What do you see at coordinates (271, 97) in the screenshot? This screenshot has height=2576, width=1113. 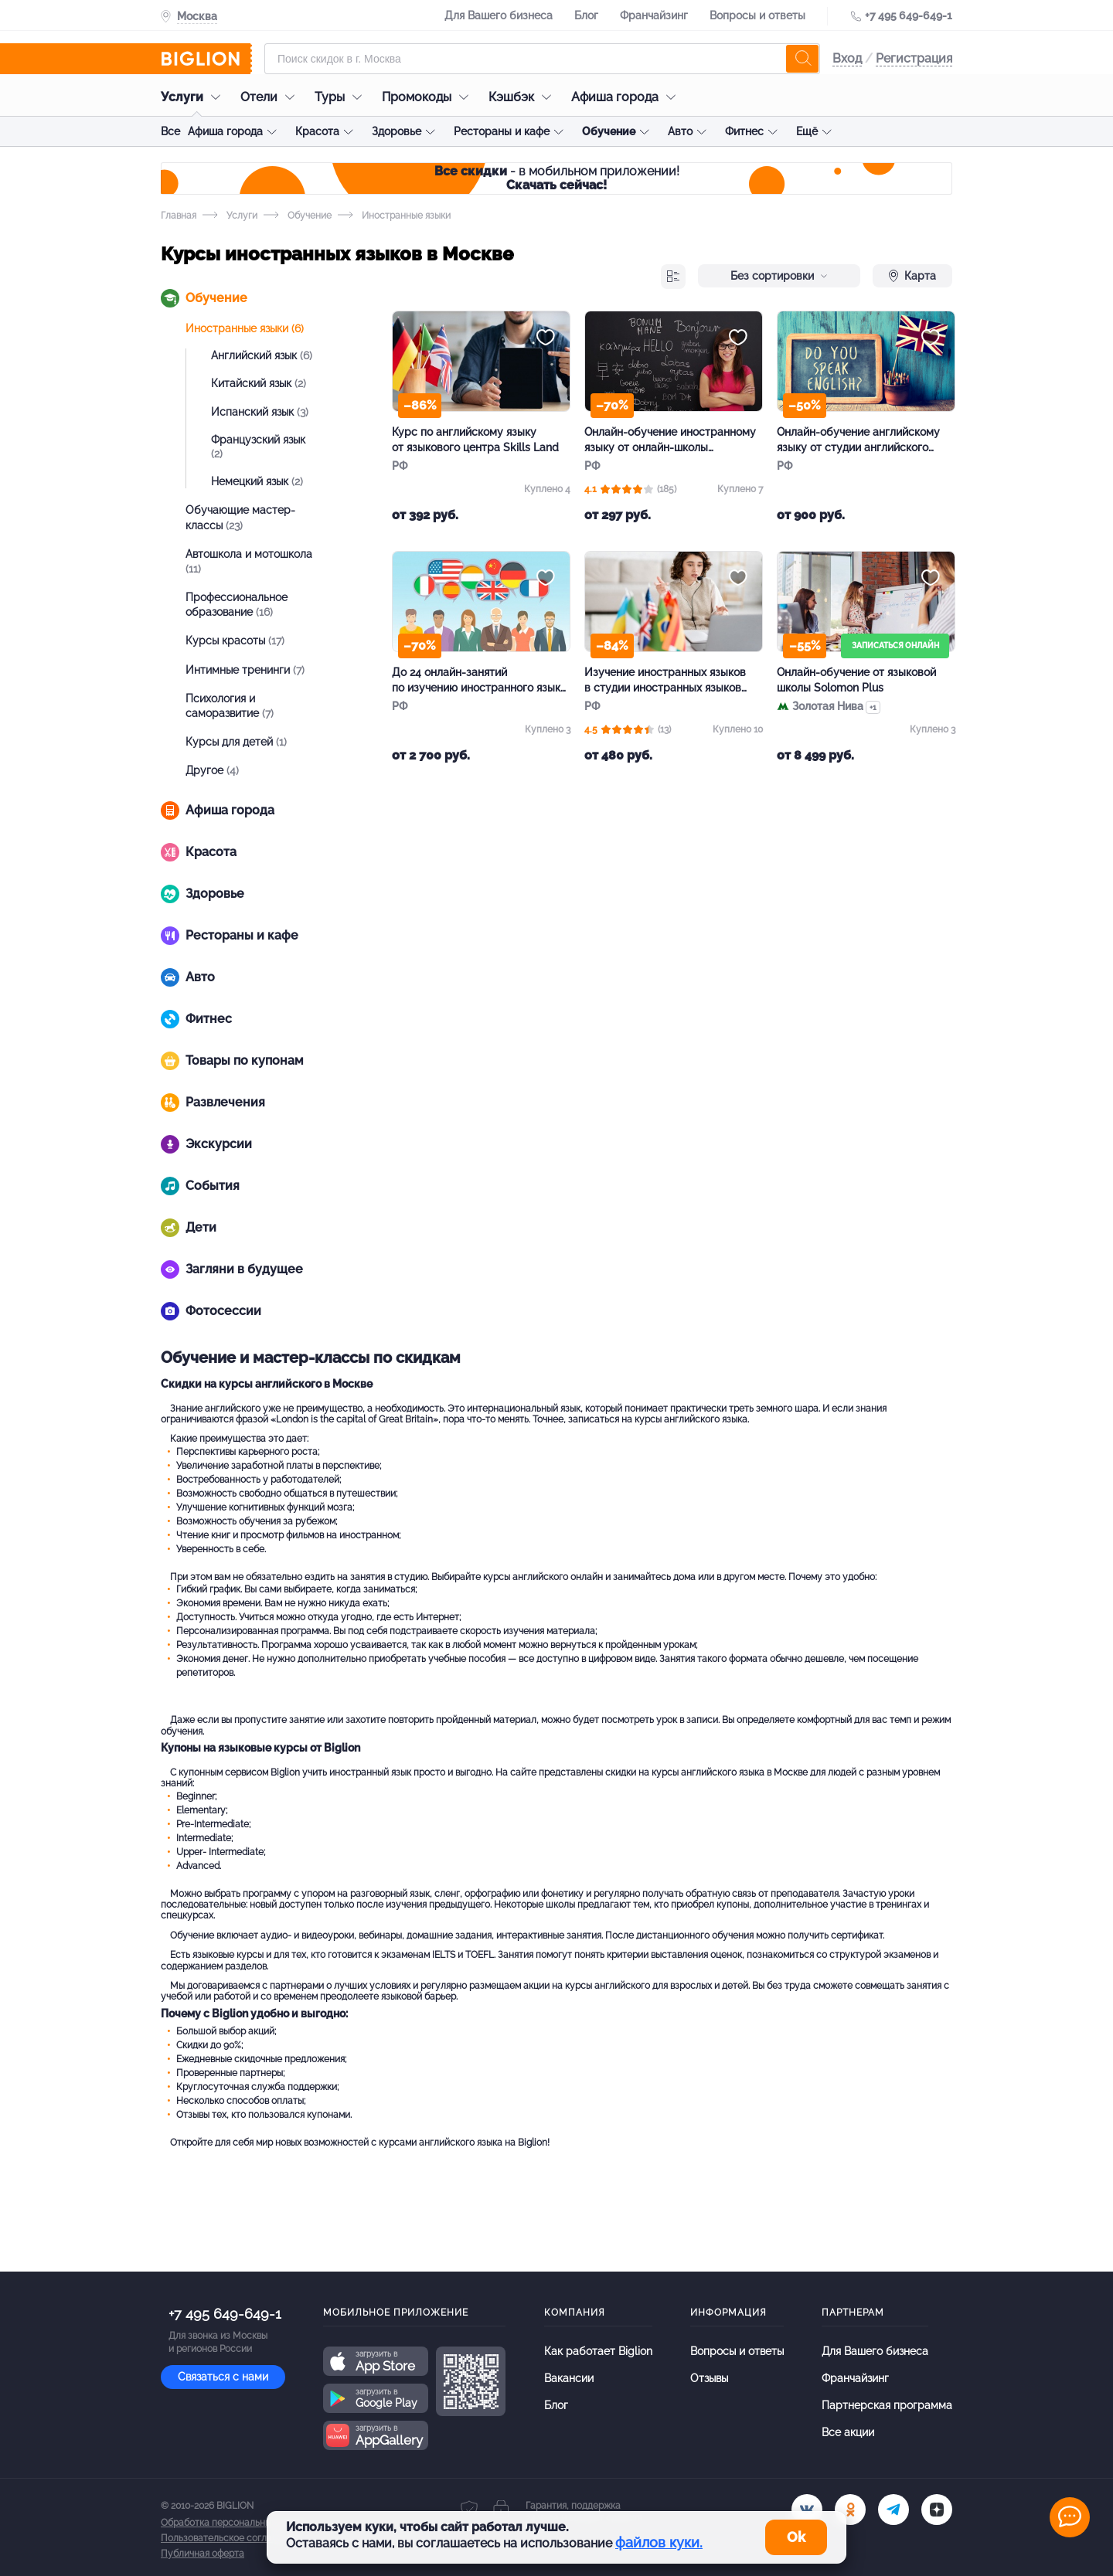 I see `Отели` at bounding box center [271, 97].